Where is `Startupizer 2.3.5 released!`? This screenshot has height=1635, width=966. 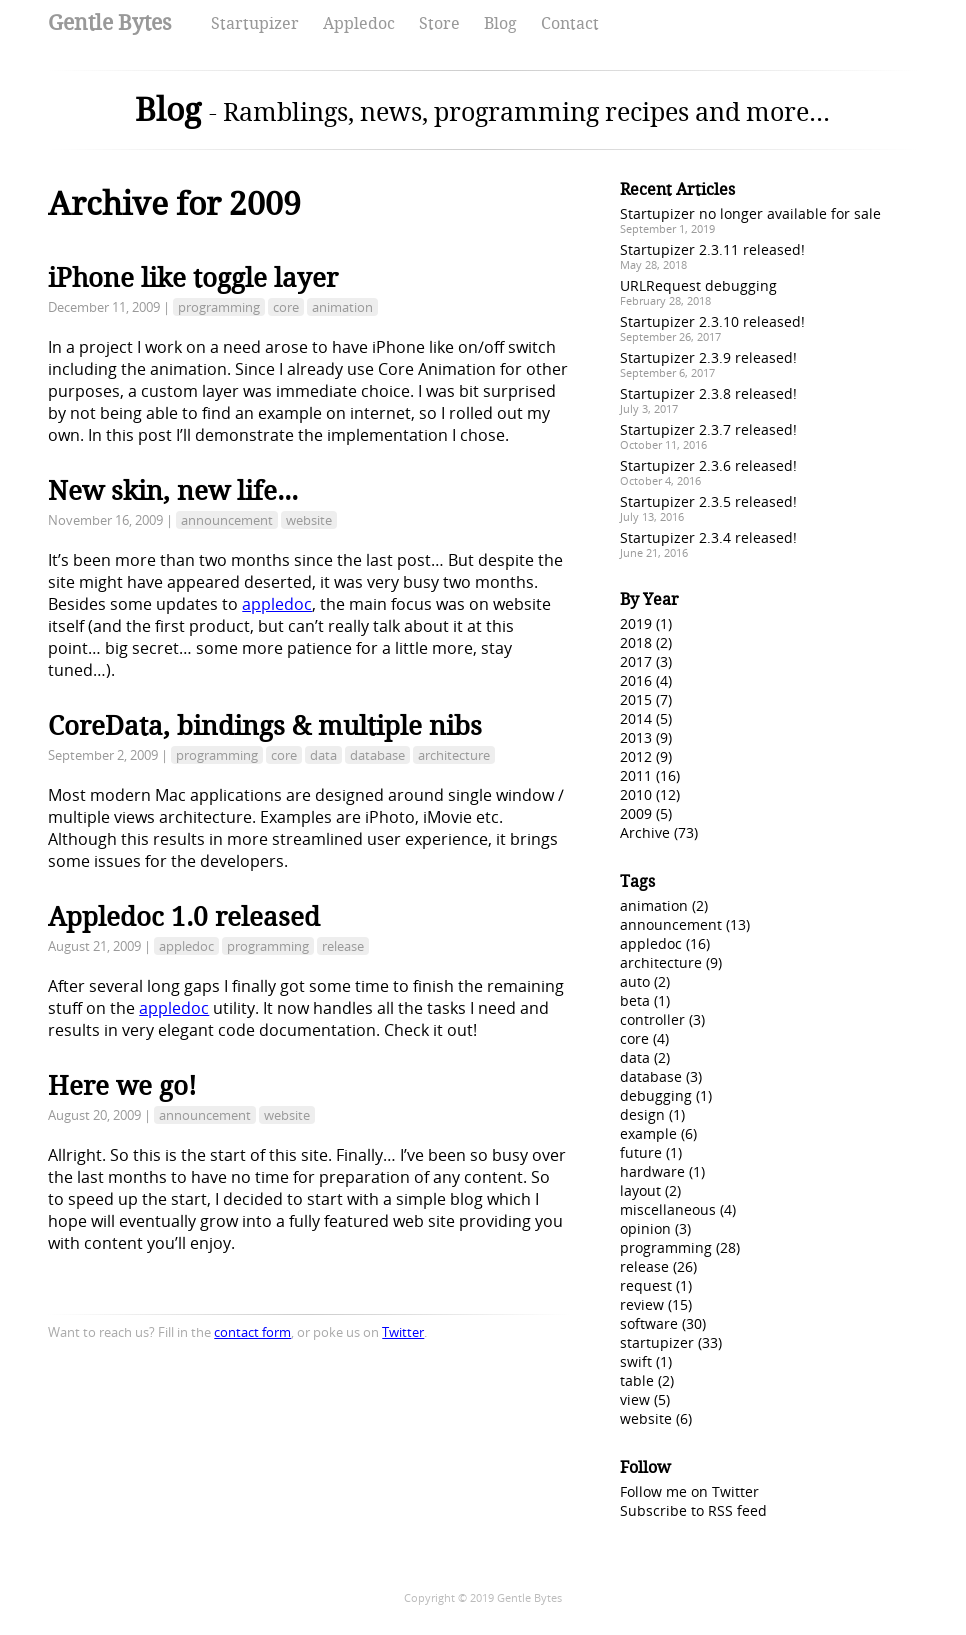 Startupizer 2.3.5 released! is located at coordinates (708, 501).